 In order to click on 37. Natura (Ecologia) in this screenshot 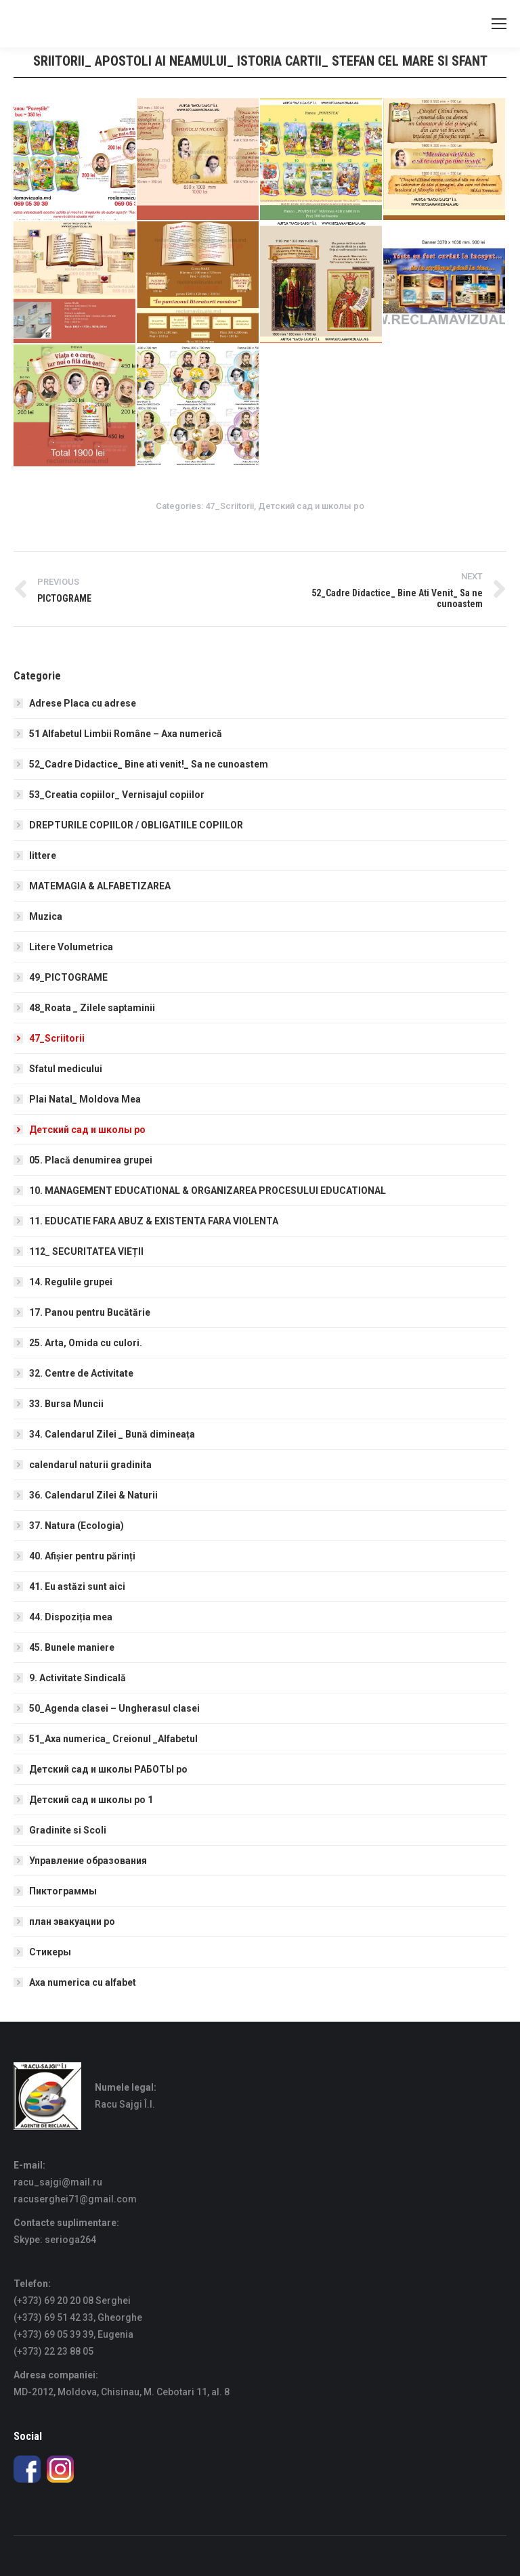, I will do `click(76, 1525)`.